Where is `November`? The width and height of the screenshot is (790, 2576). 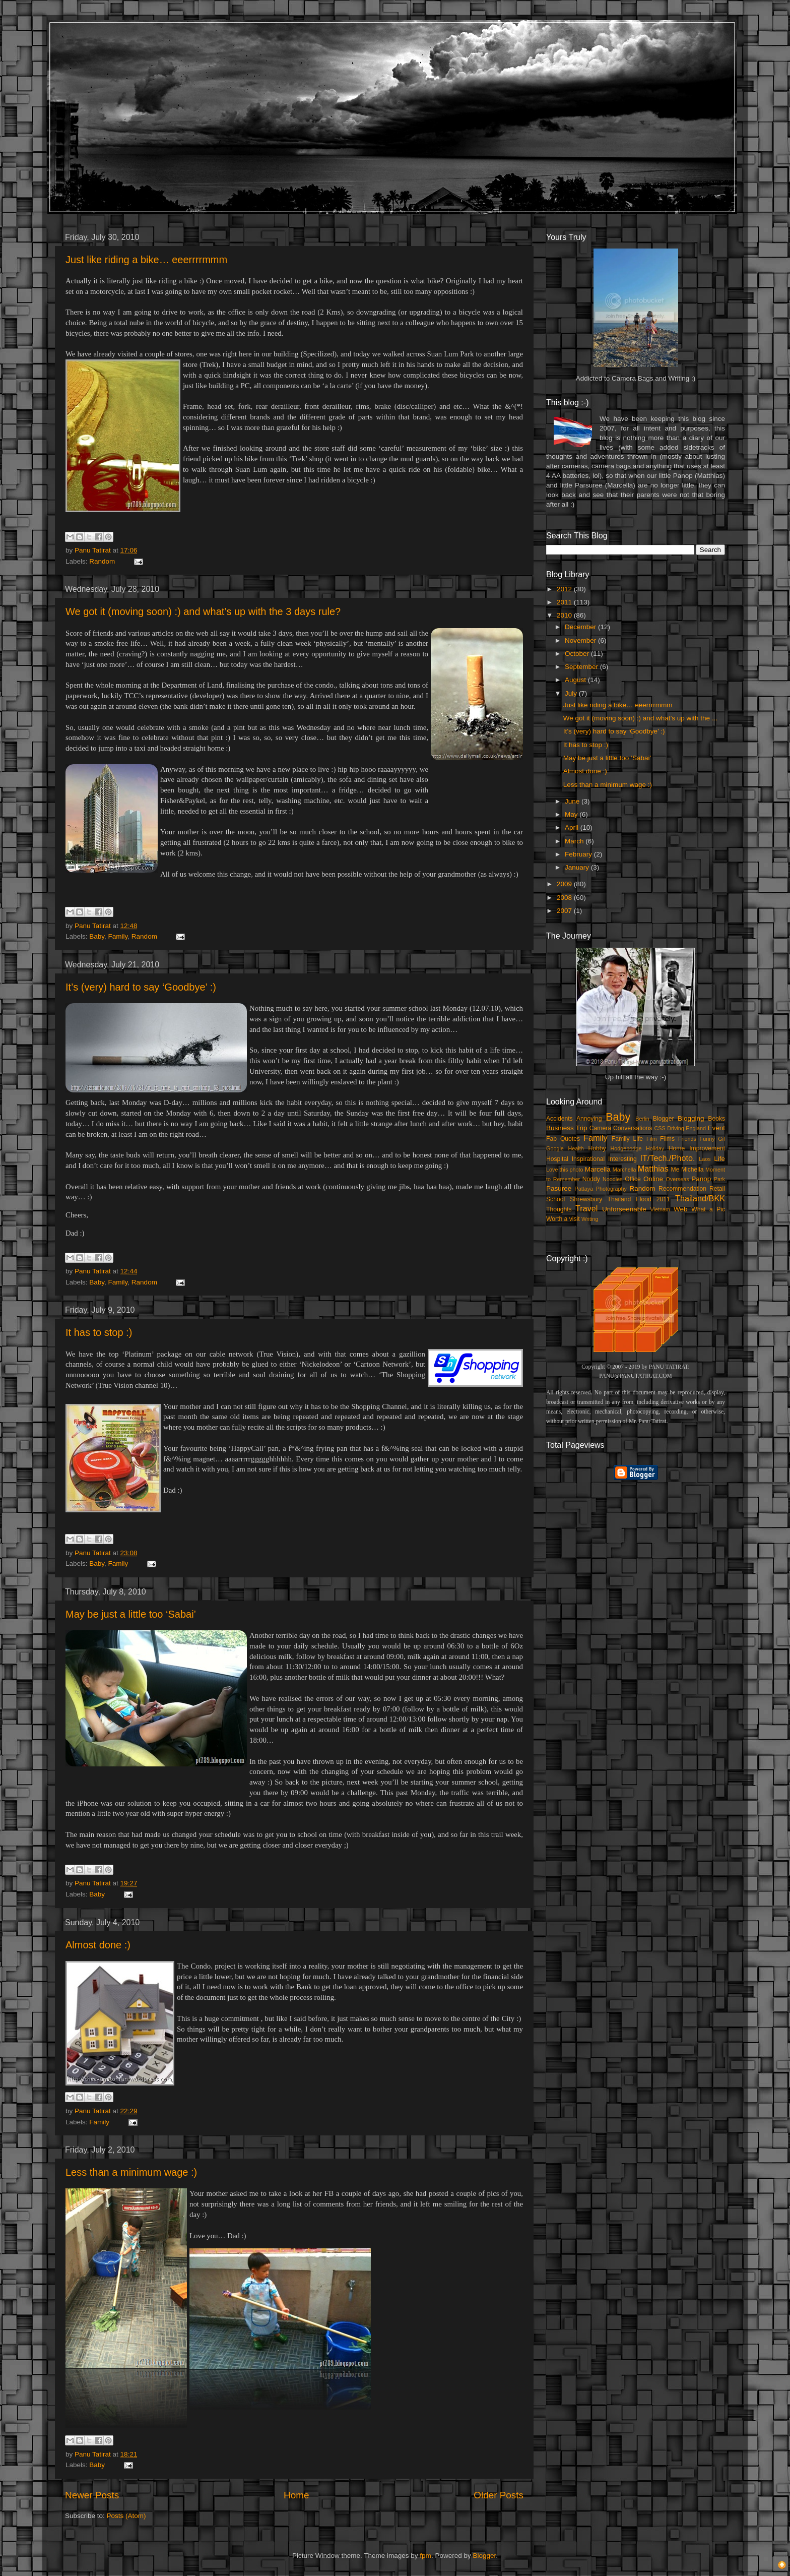
November is located at coordinates (581, 640).